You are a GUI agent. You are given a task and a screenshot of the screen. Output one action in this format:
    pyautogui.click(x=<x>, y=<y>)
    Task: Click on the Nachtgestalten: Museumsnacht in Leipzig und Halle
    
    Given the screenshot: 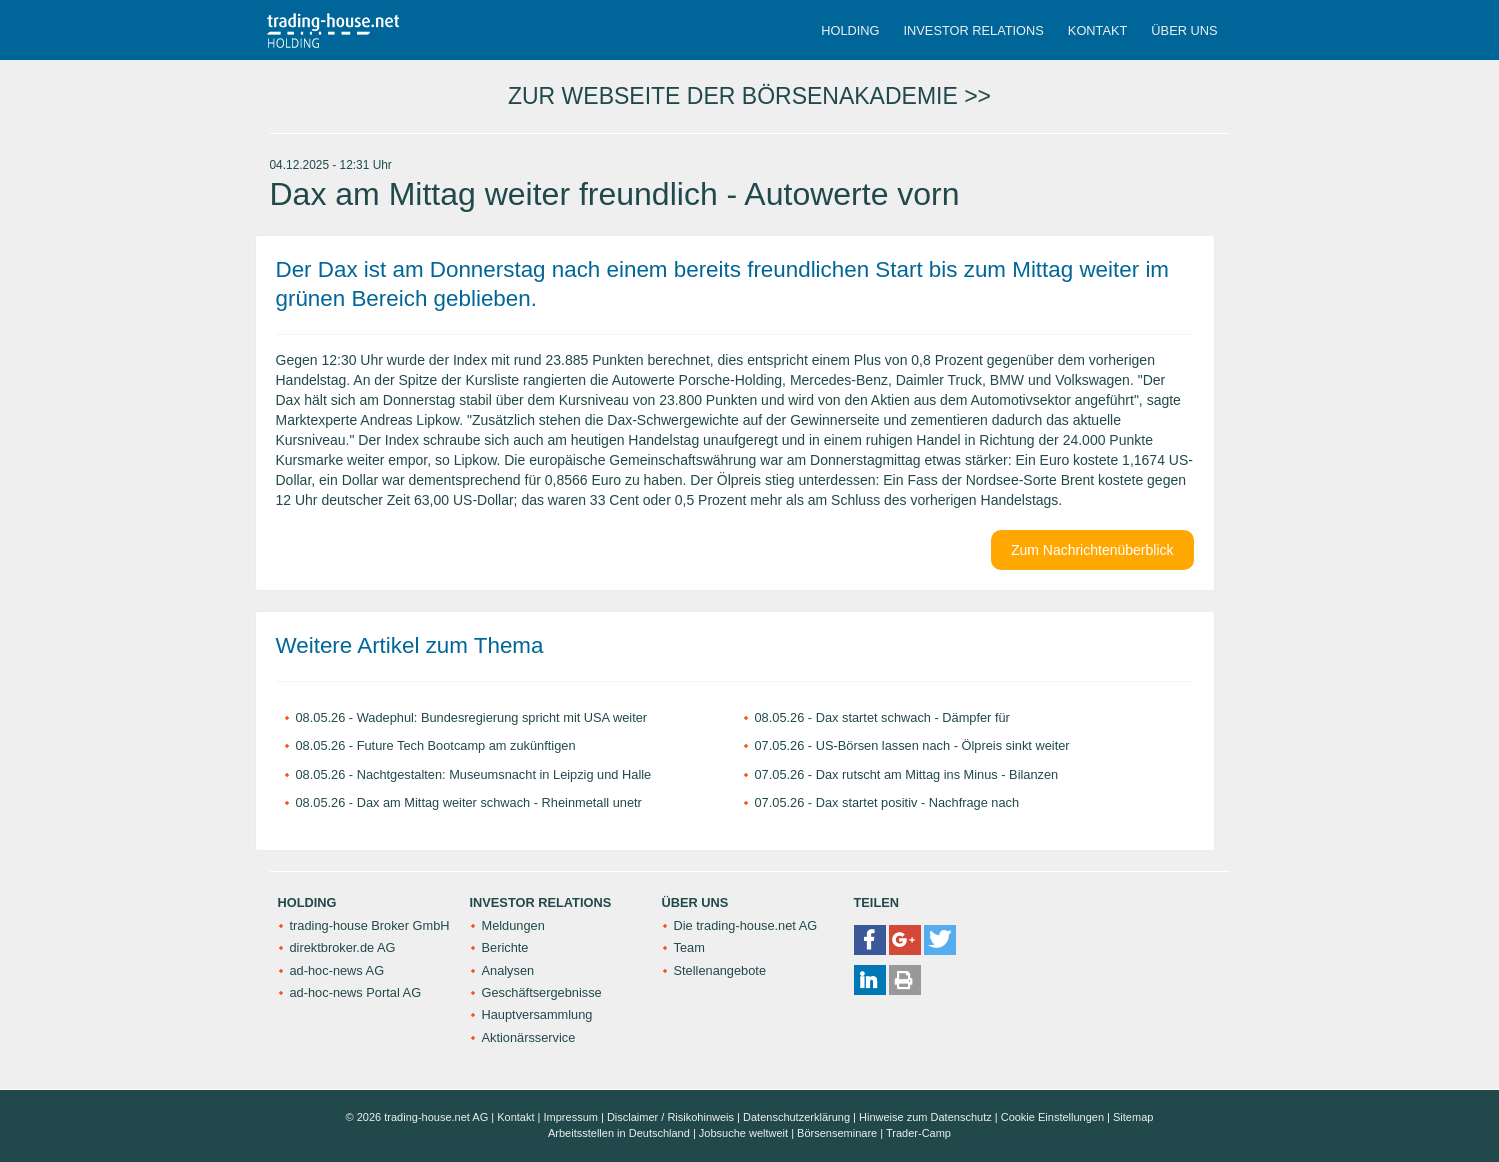 What is the action you would take?
    pyautogui.click(x=504, y=774)
    